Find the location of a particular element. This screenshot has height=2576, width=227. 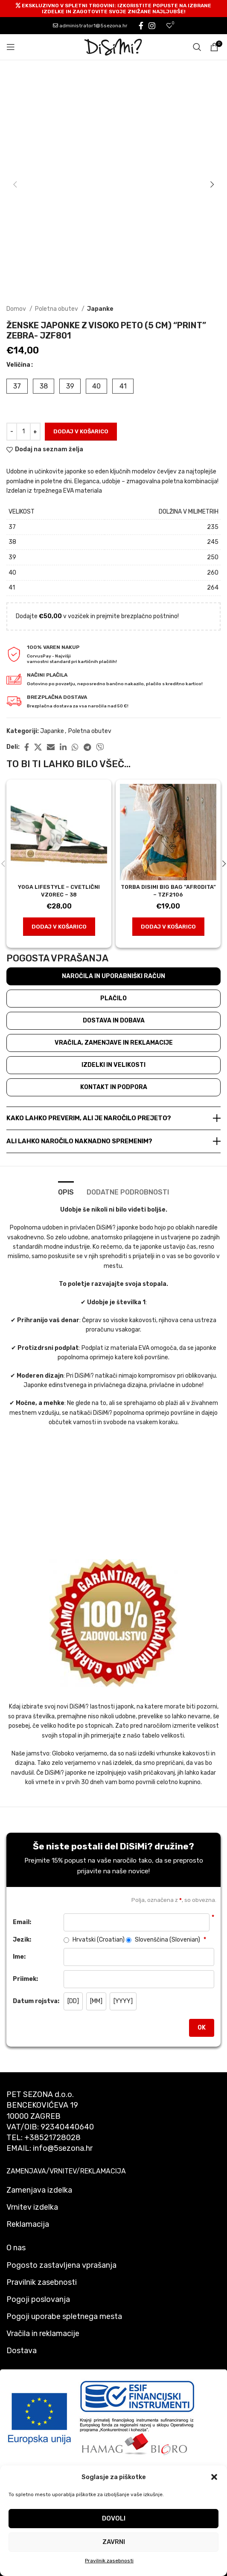

Pogosto zastavljena vprašanja is located at coordinates (61, 2265).